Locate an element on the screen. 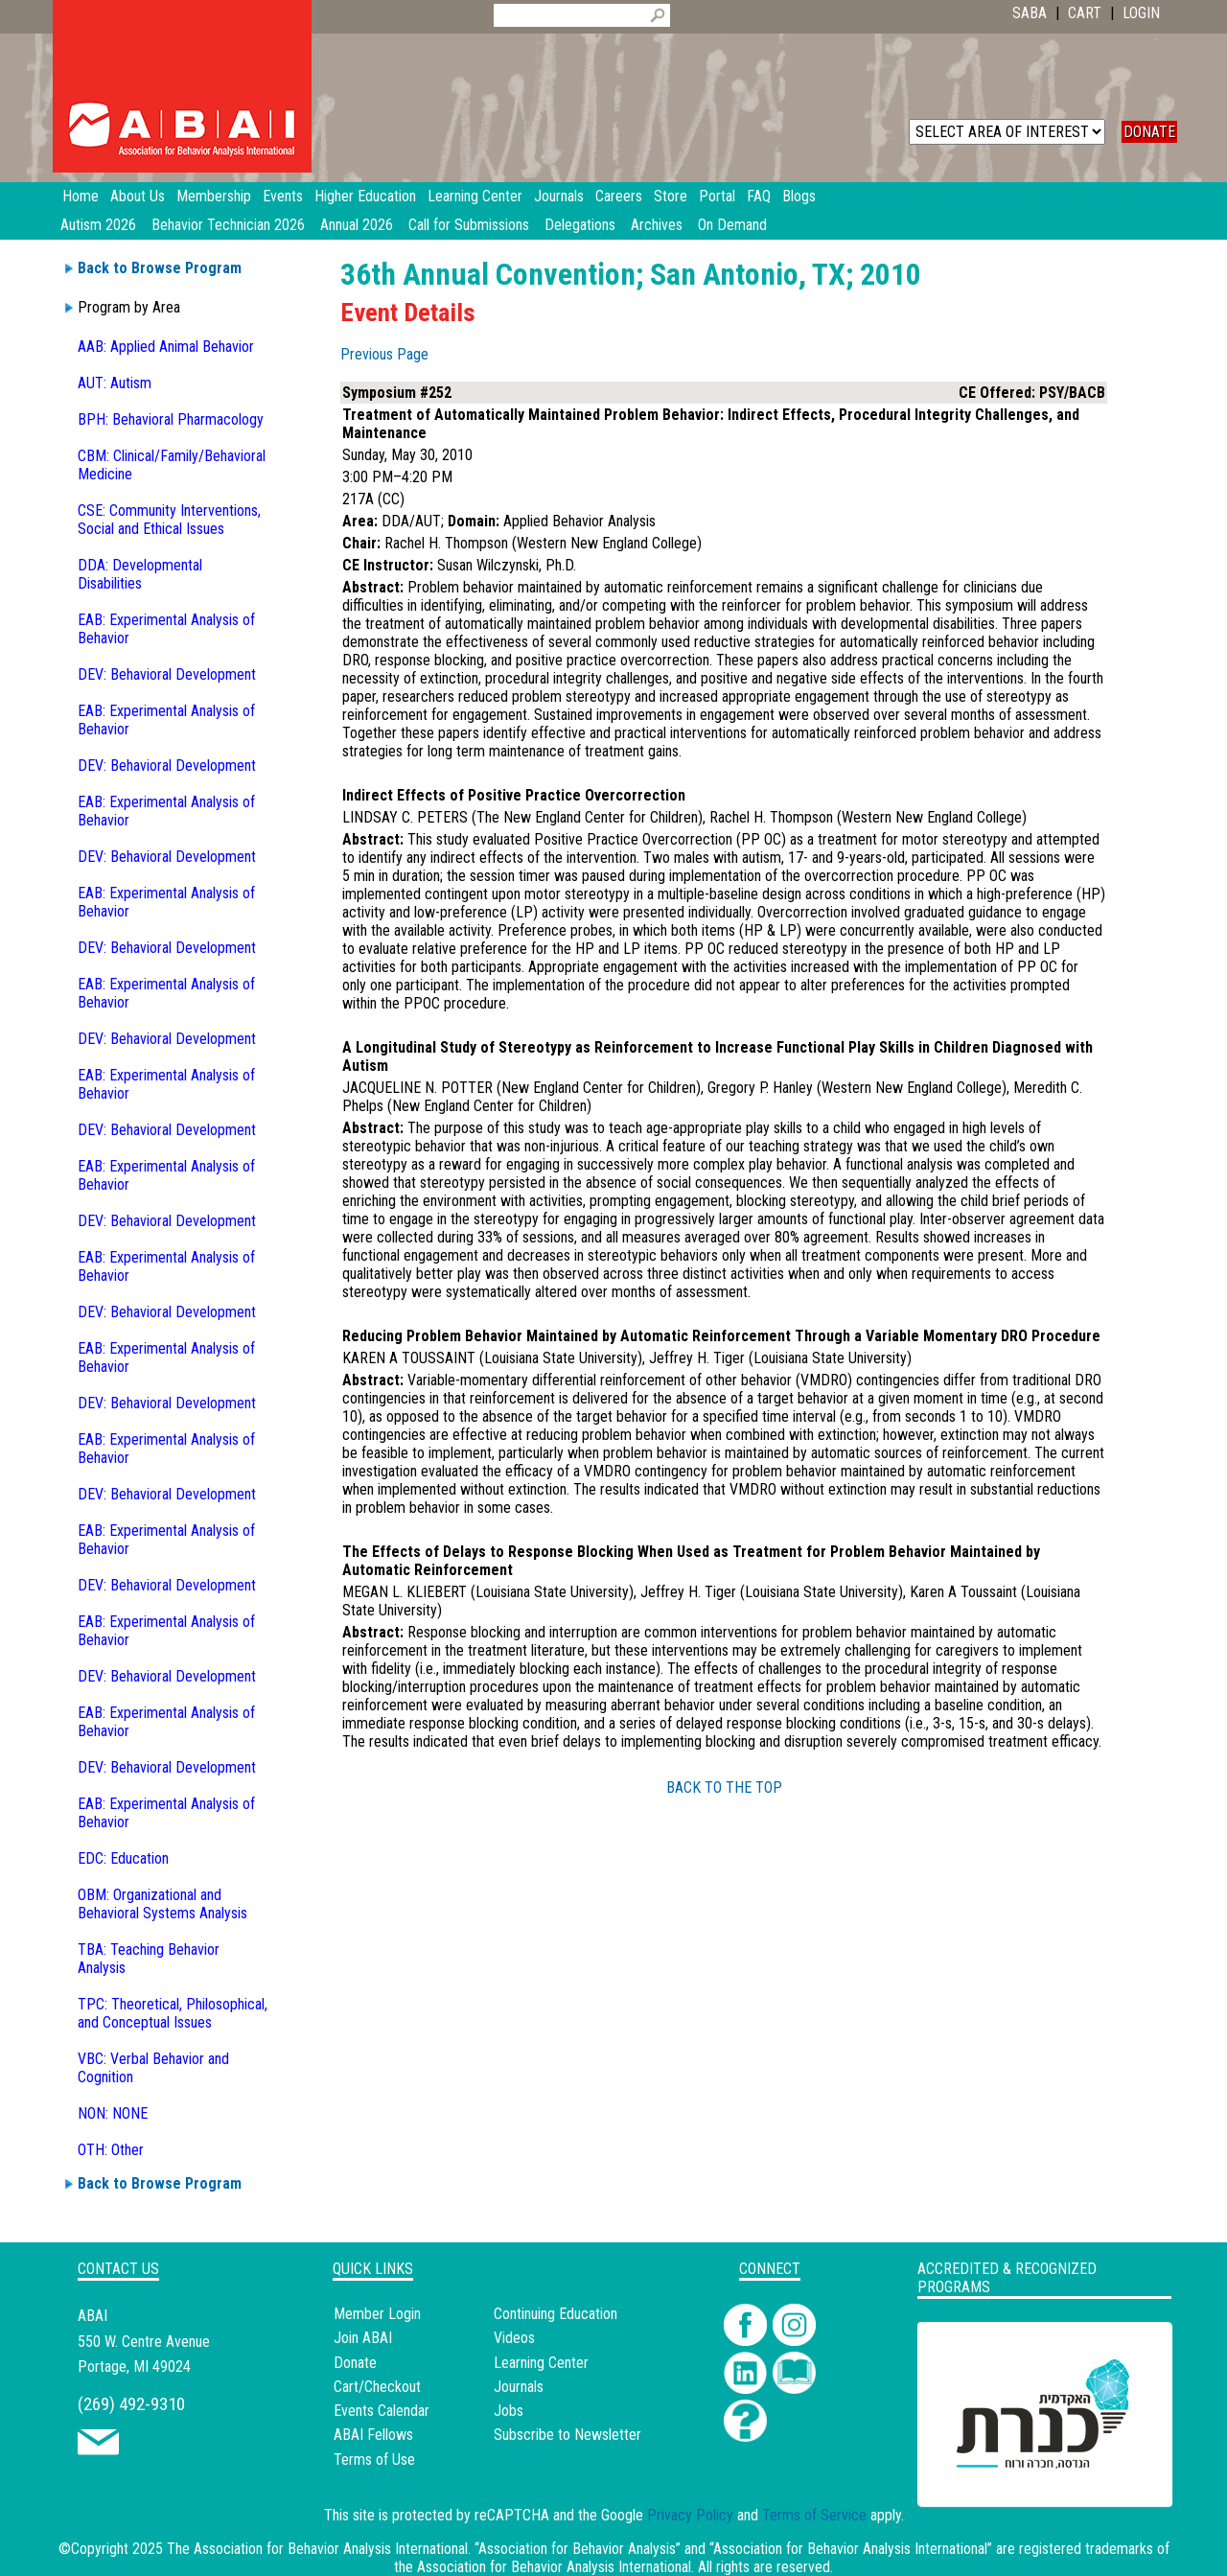  Events Calendar is located at coordinates (381, 2411).